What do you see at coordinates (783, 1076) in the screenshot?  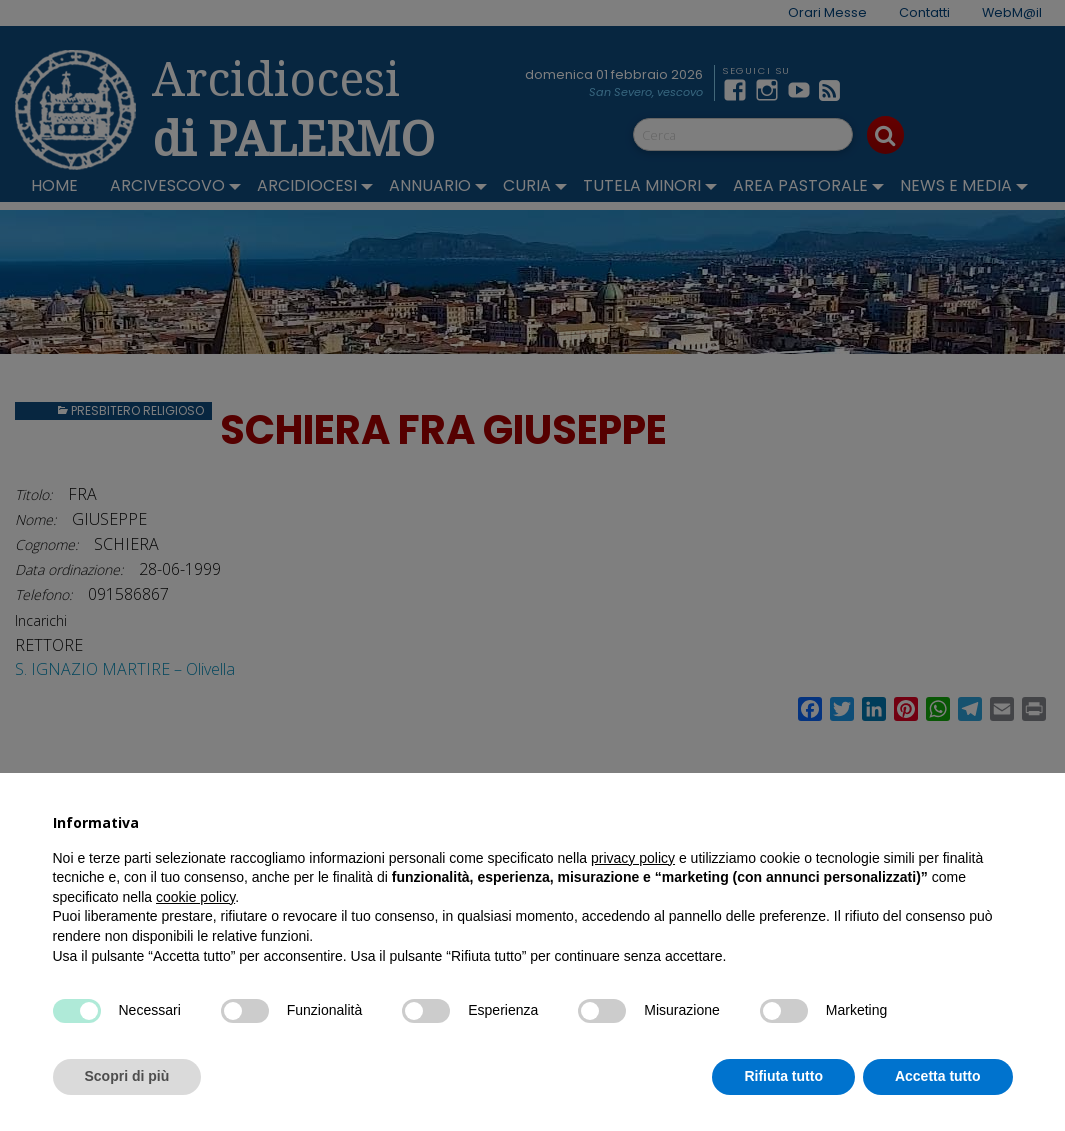 I see `Rifiuta tutto [button]` at bounding box center [783, 1076].